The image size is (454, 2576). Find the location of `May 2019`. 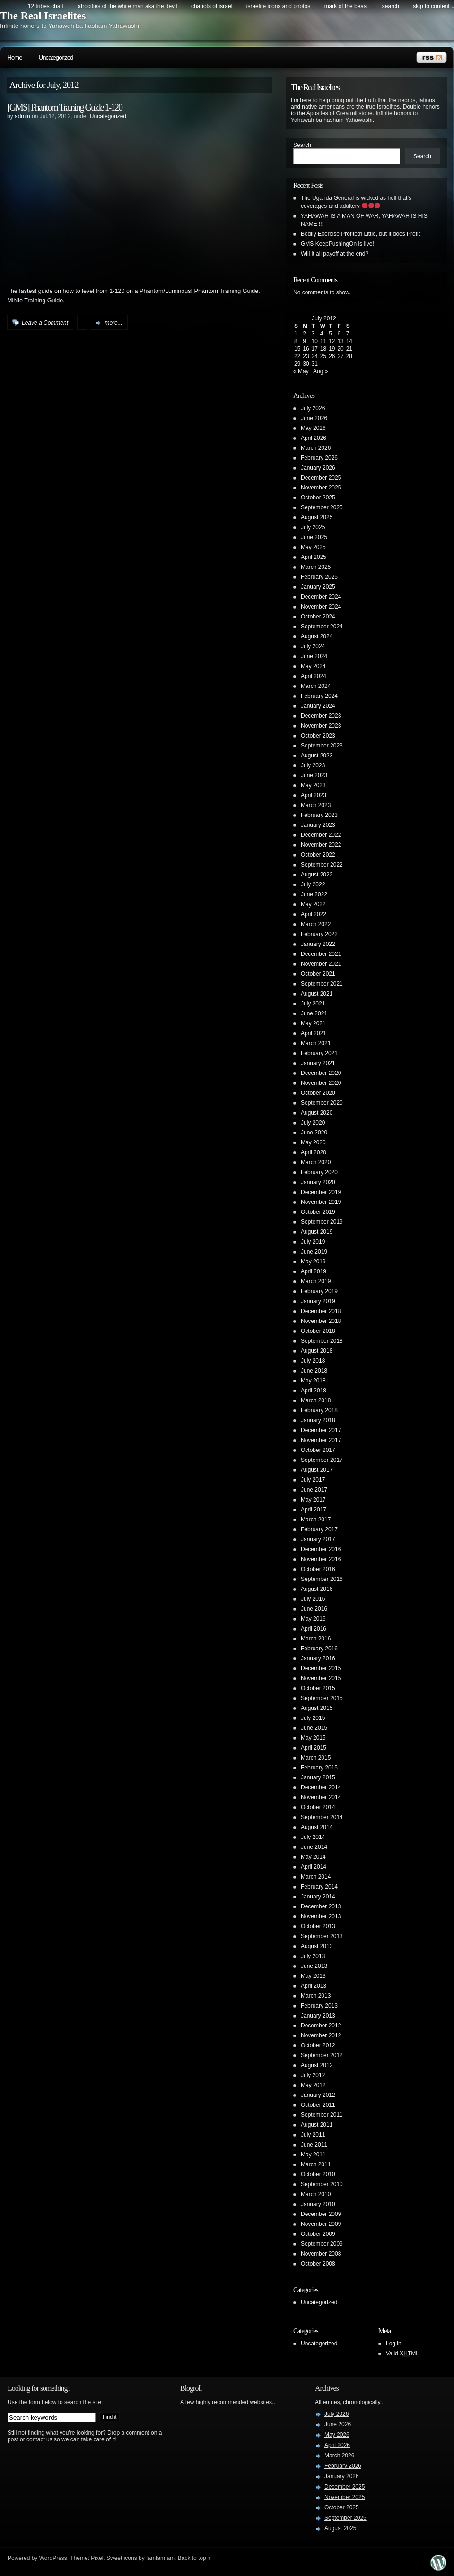

May 2019 is located at coordinates (313, 1261).